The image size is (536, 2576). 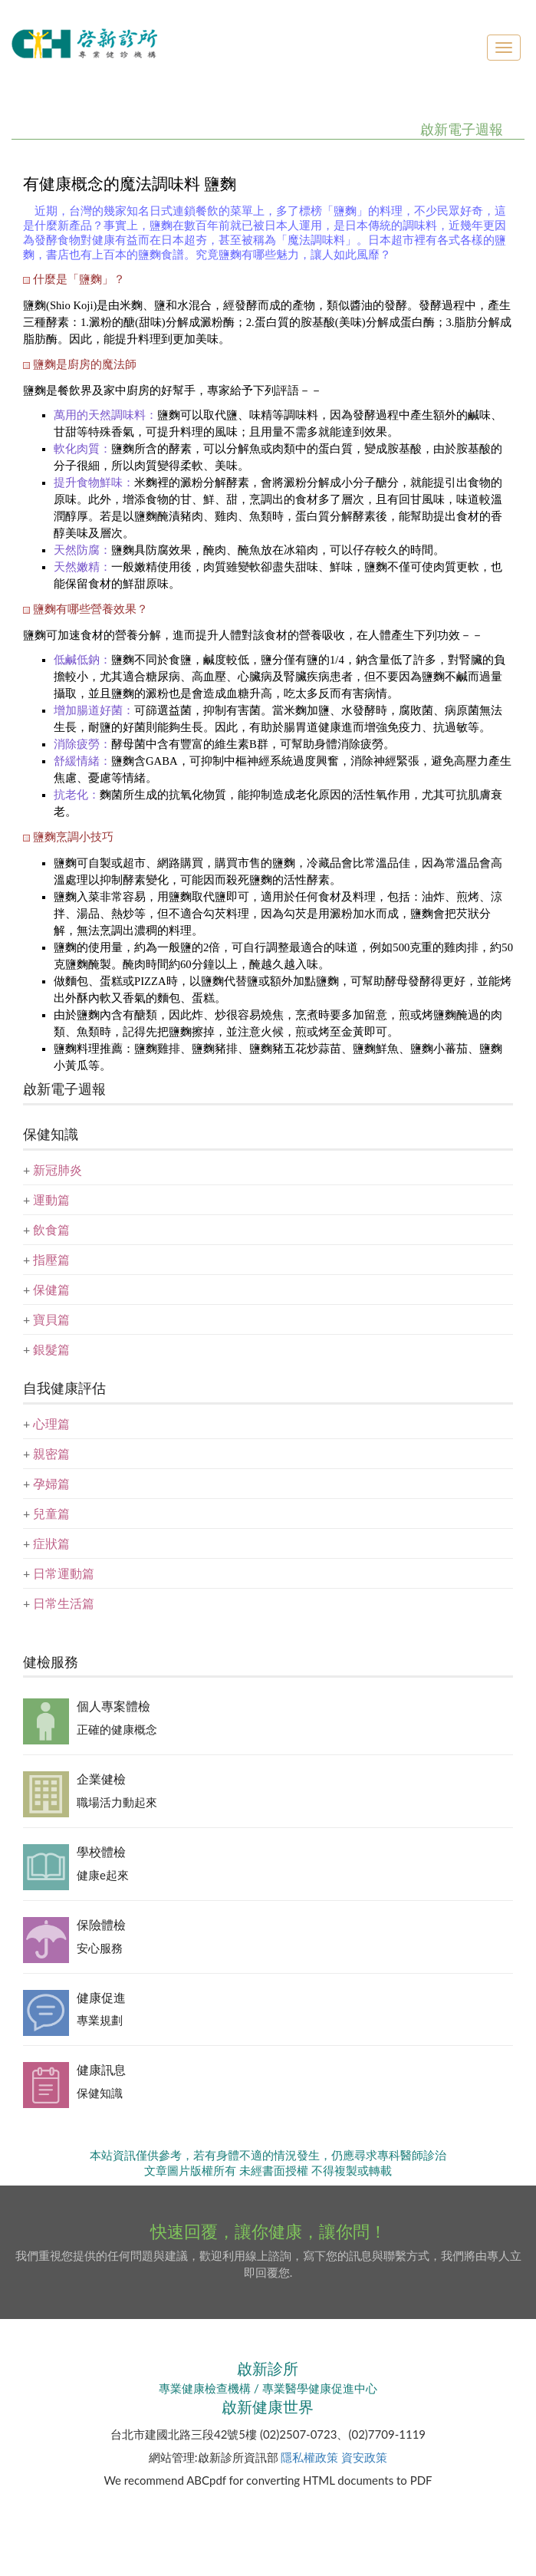 What do you see at coordinates (101, 1851) in the screenshot?
I see `學校體檢` at bounding box center [101, 1851].